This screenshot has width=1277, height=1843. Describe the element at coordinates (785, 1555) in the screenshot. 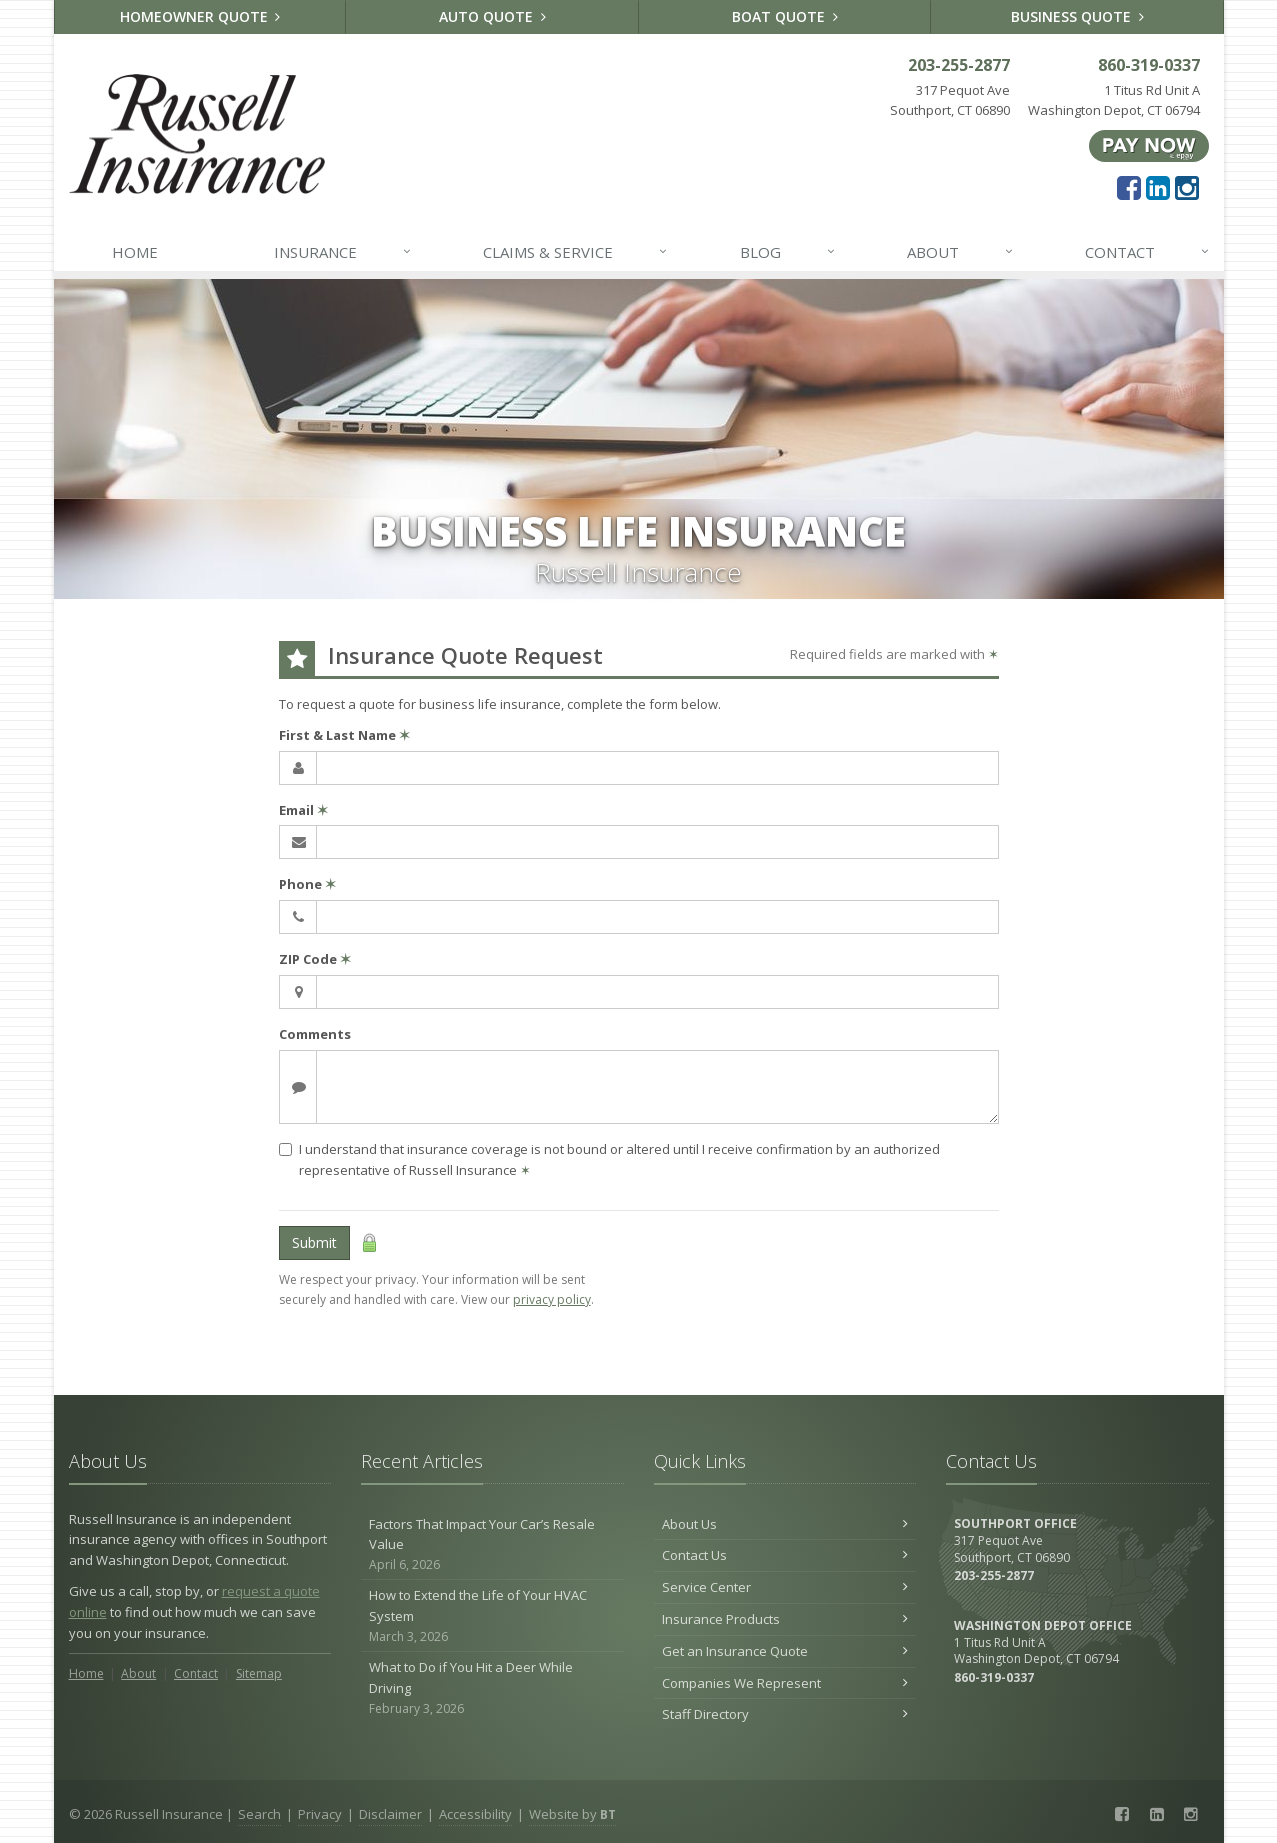

I see `Contact Us` at that location.